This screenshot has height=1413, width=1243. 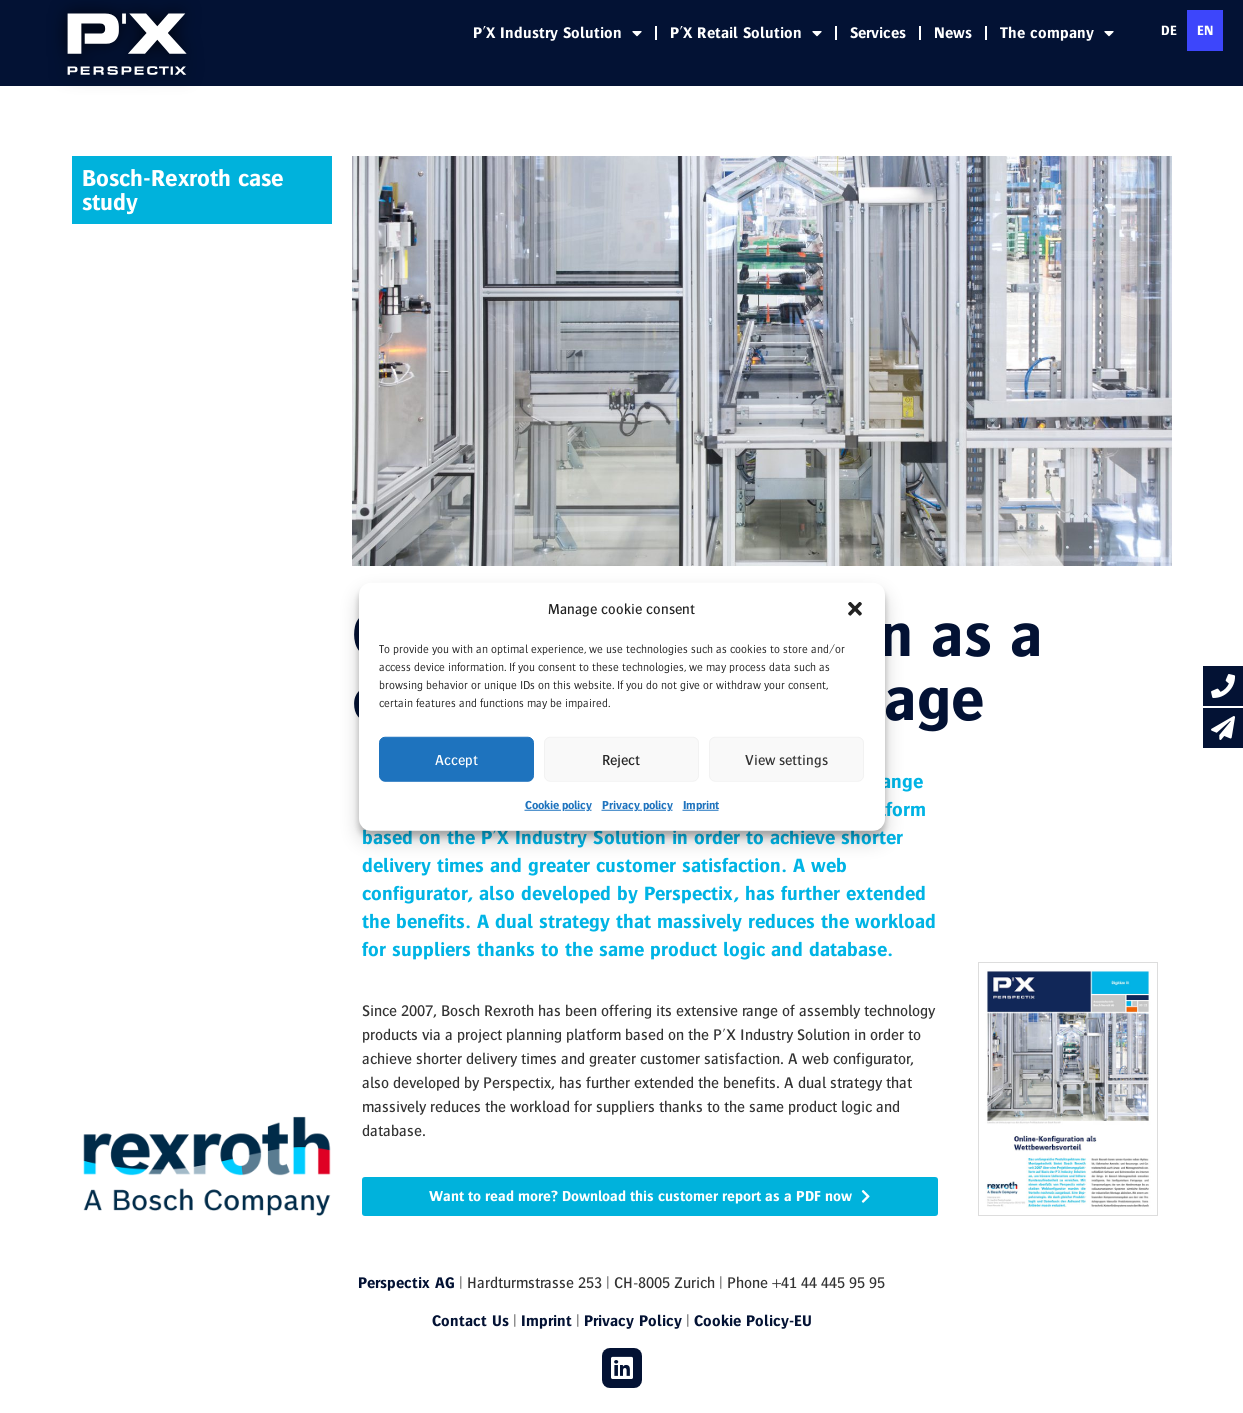 What do you see at coordinates (1057, 33) in the screenshot?
I see `The company` at bounding box center [1057, 33].